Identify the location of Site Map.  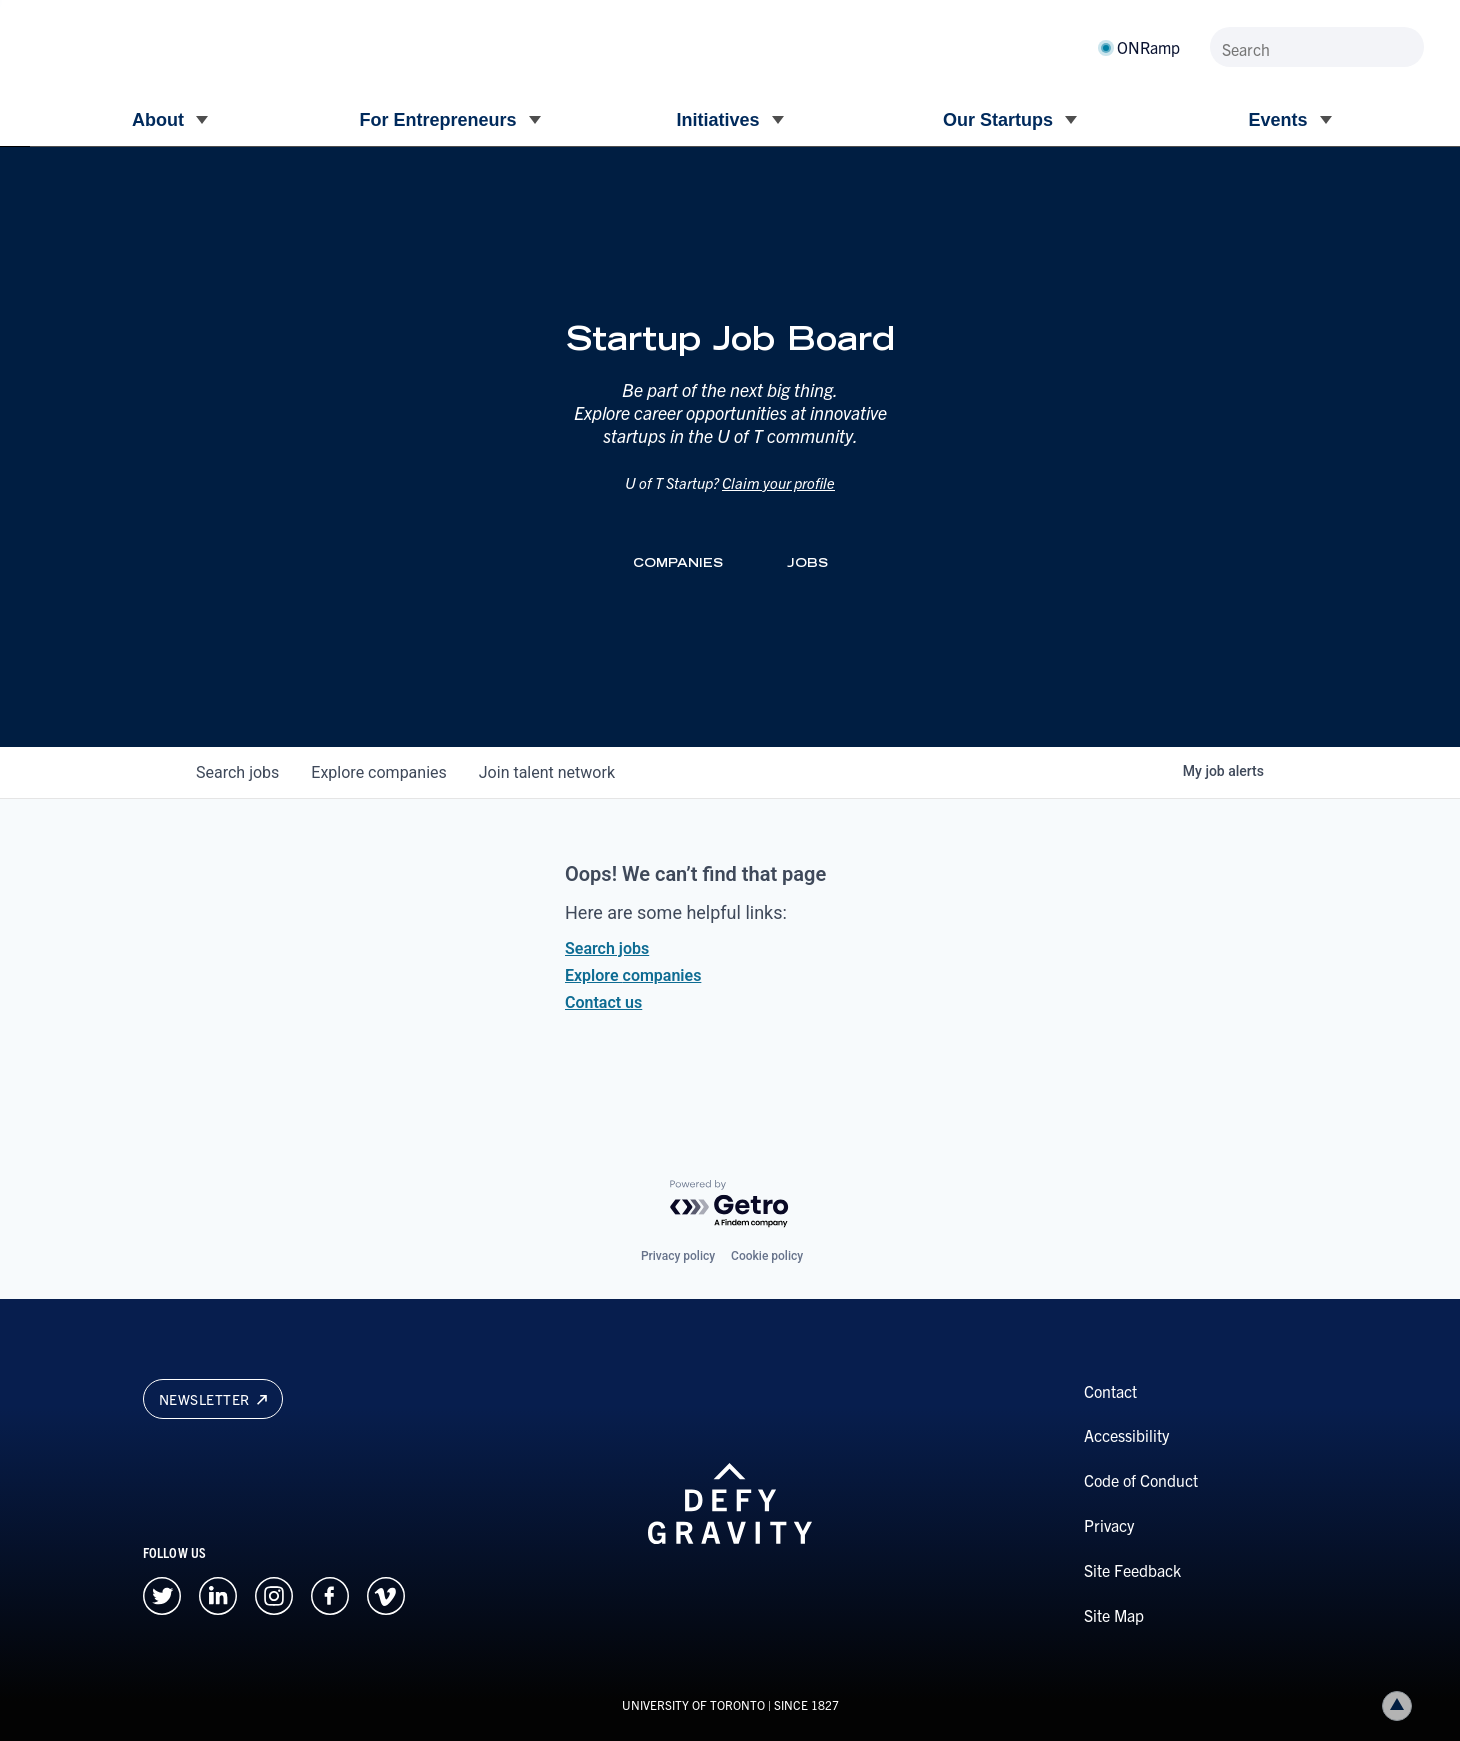
(1114, 1615).